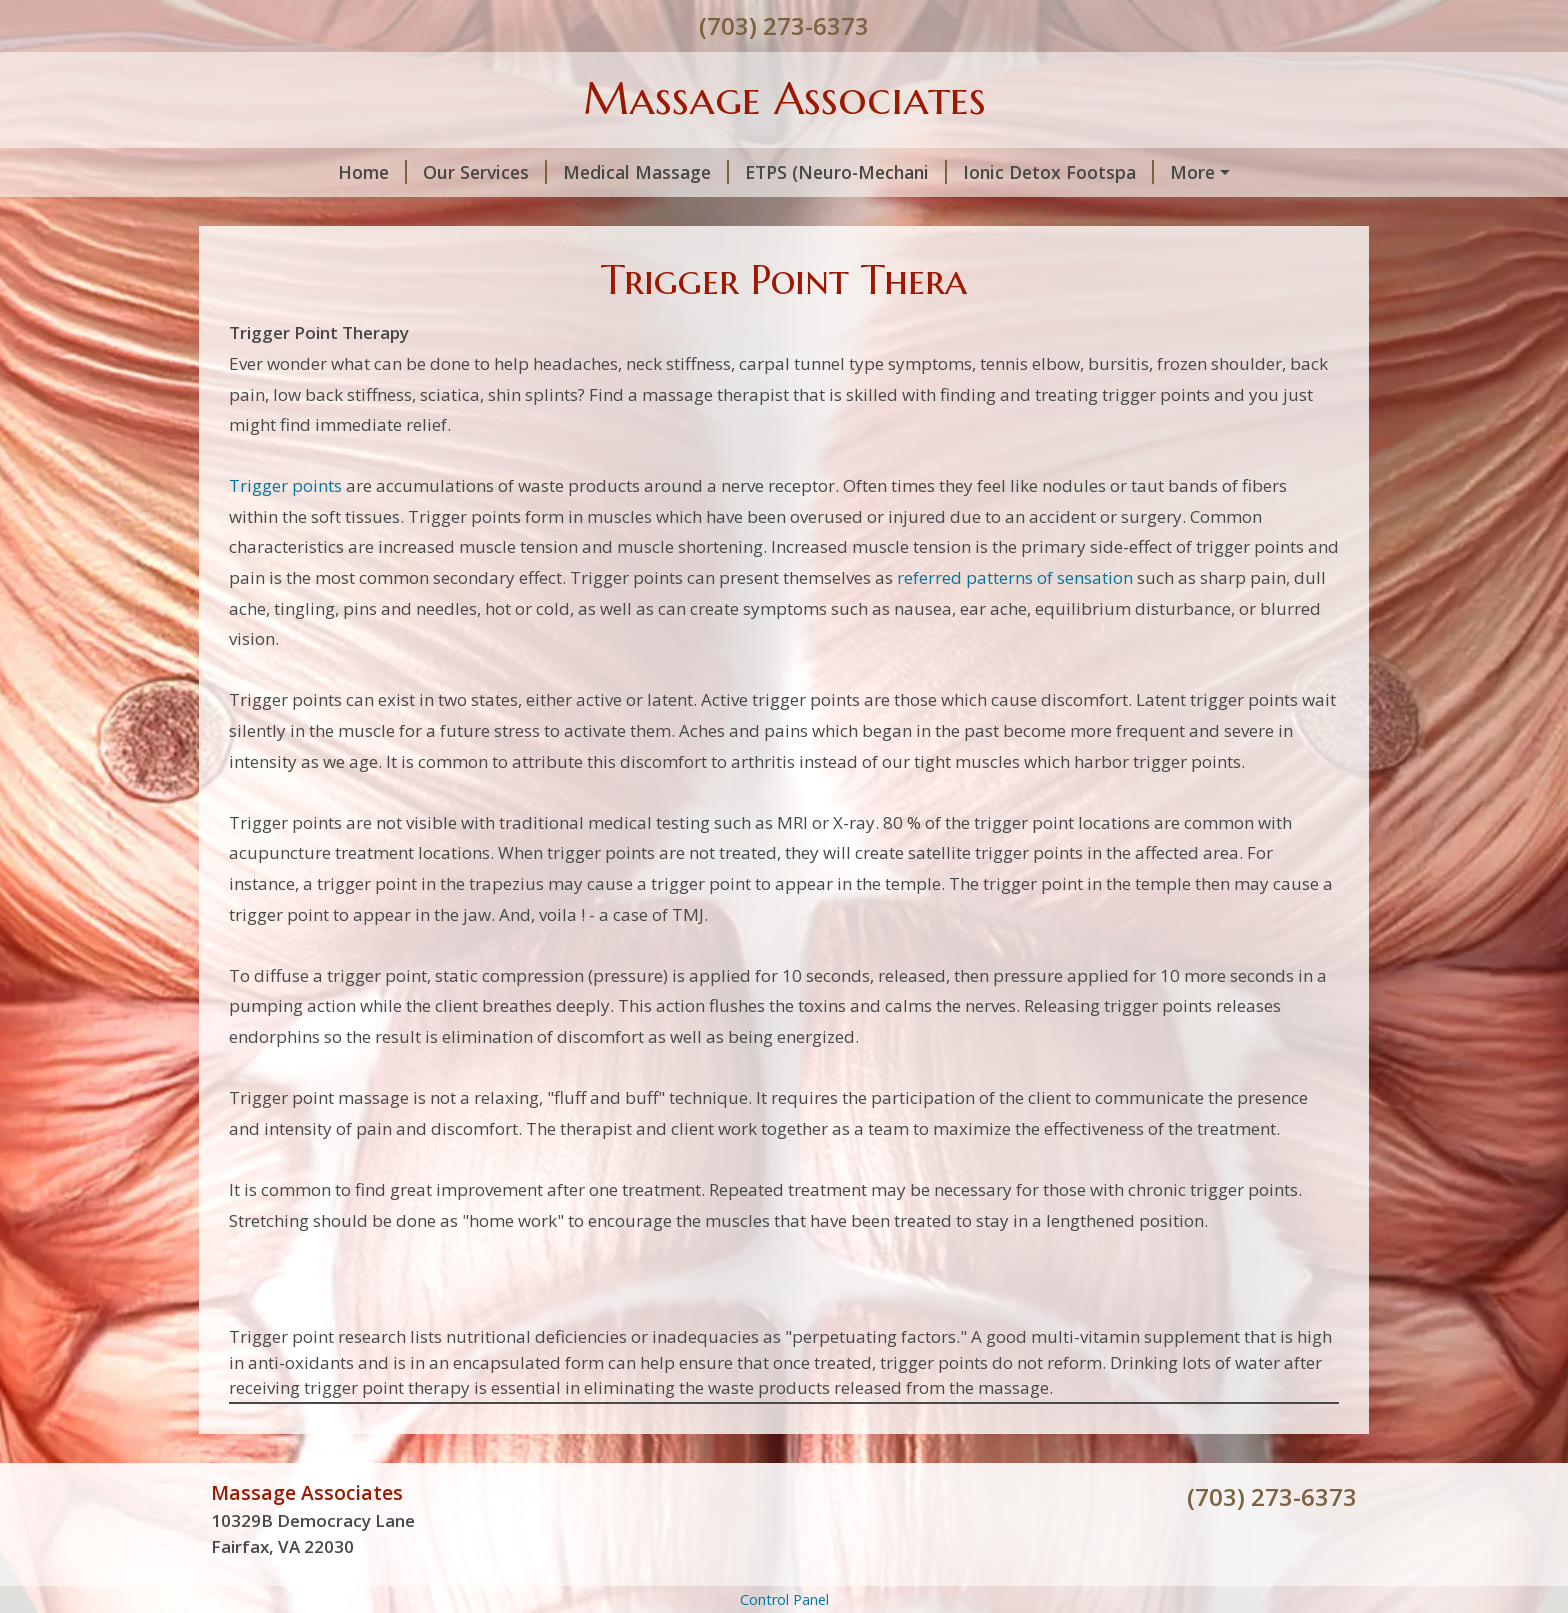 This screenshot has width=1568, height=1613. Describe the element at coordinates (372, 172) in the screenshot. I see `Home` at that location.